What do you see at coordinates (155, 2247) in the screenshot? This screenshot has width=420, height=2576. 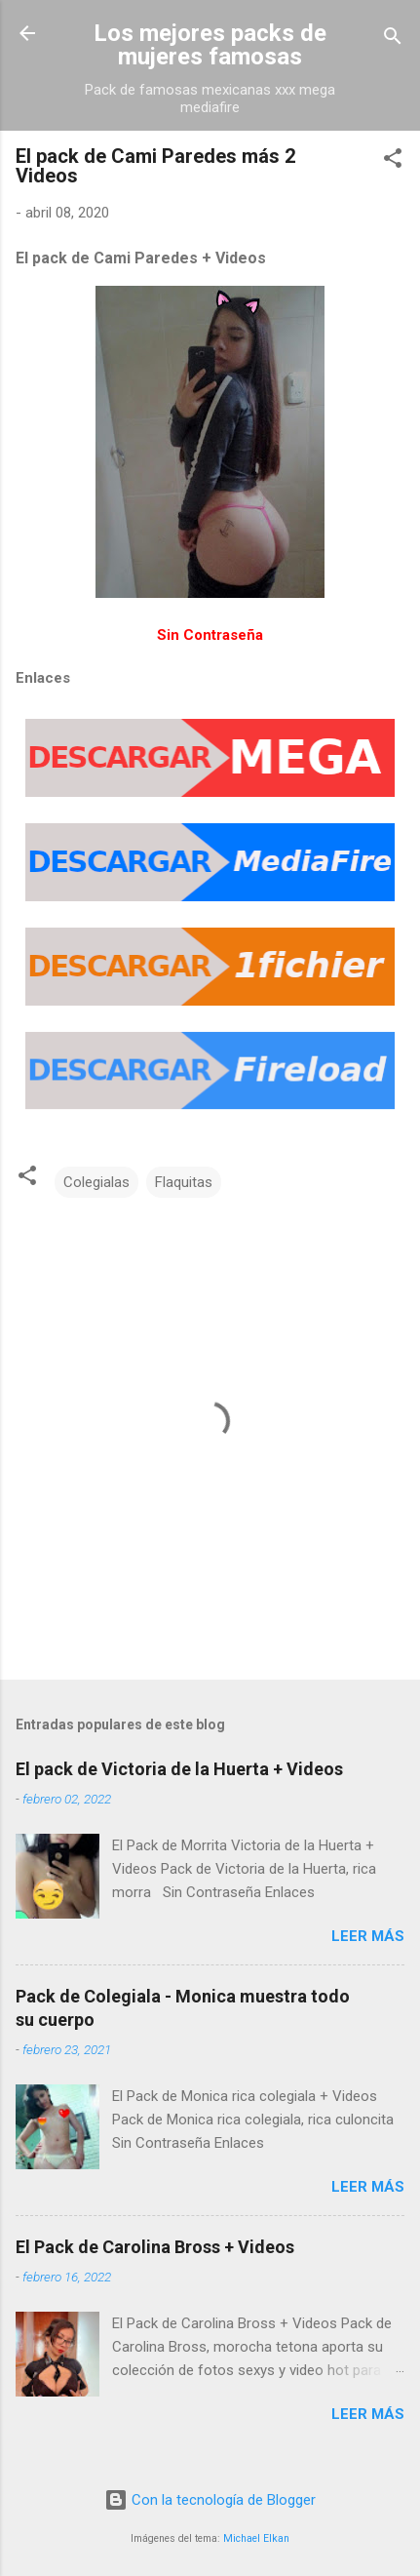 I see `El Pack de Carolina Bross + Videos` at bounding box center [155, 2247].